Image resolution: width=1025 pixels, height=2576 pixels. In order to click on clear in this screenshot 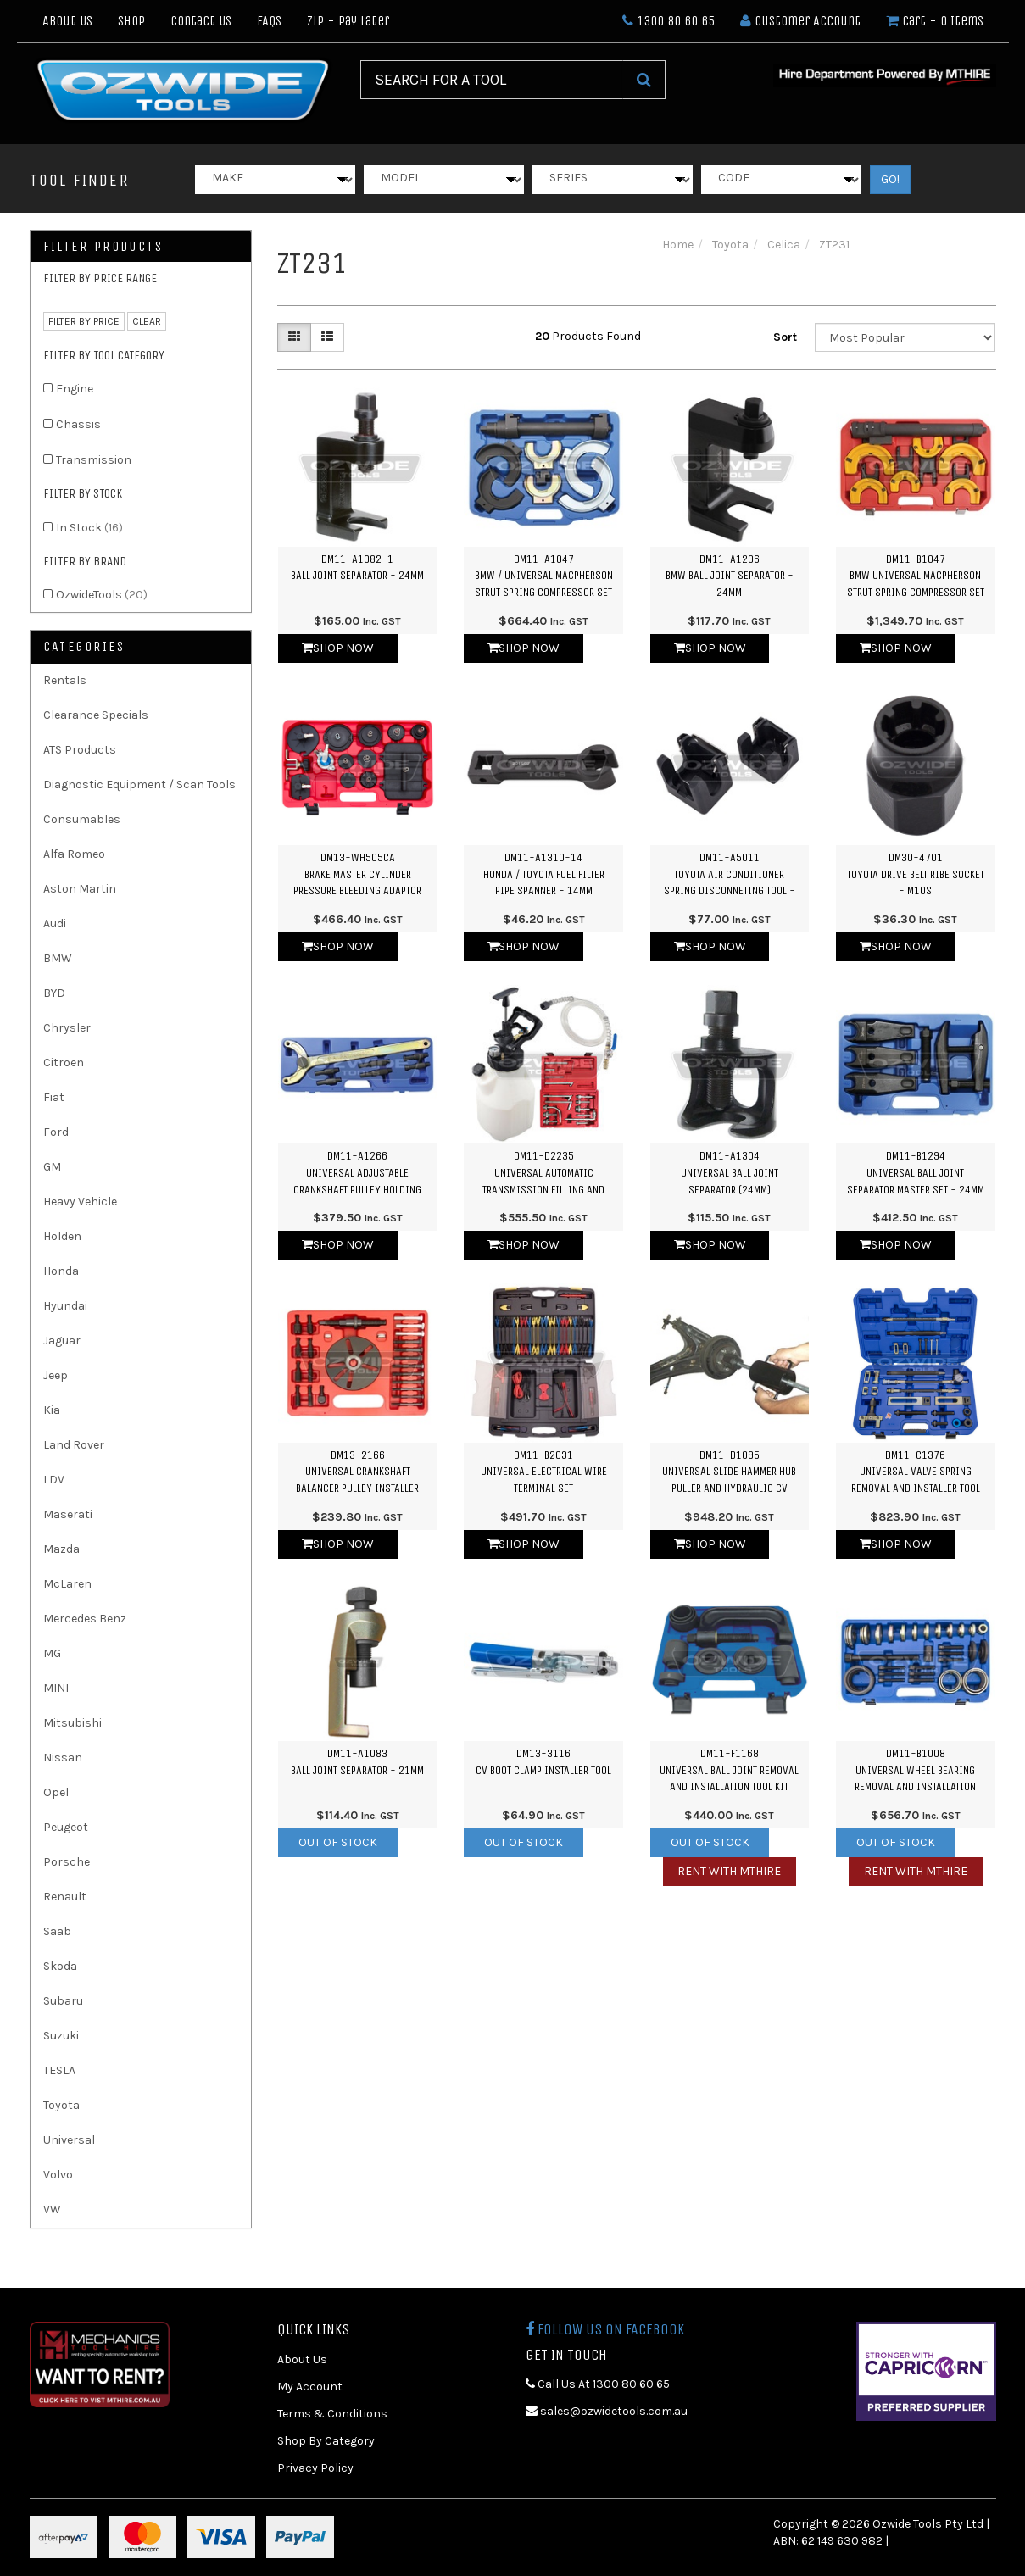, I will do `click(146, 321)`.